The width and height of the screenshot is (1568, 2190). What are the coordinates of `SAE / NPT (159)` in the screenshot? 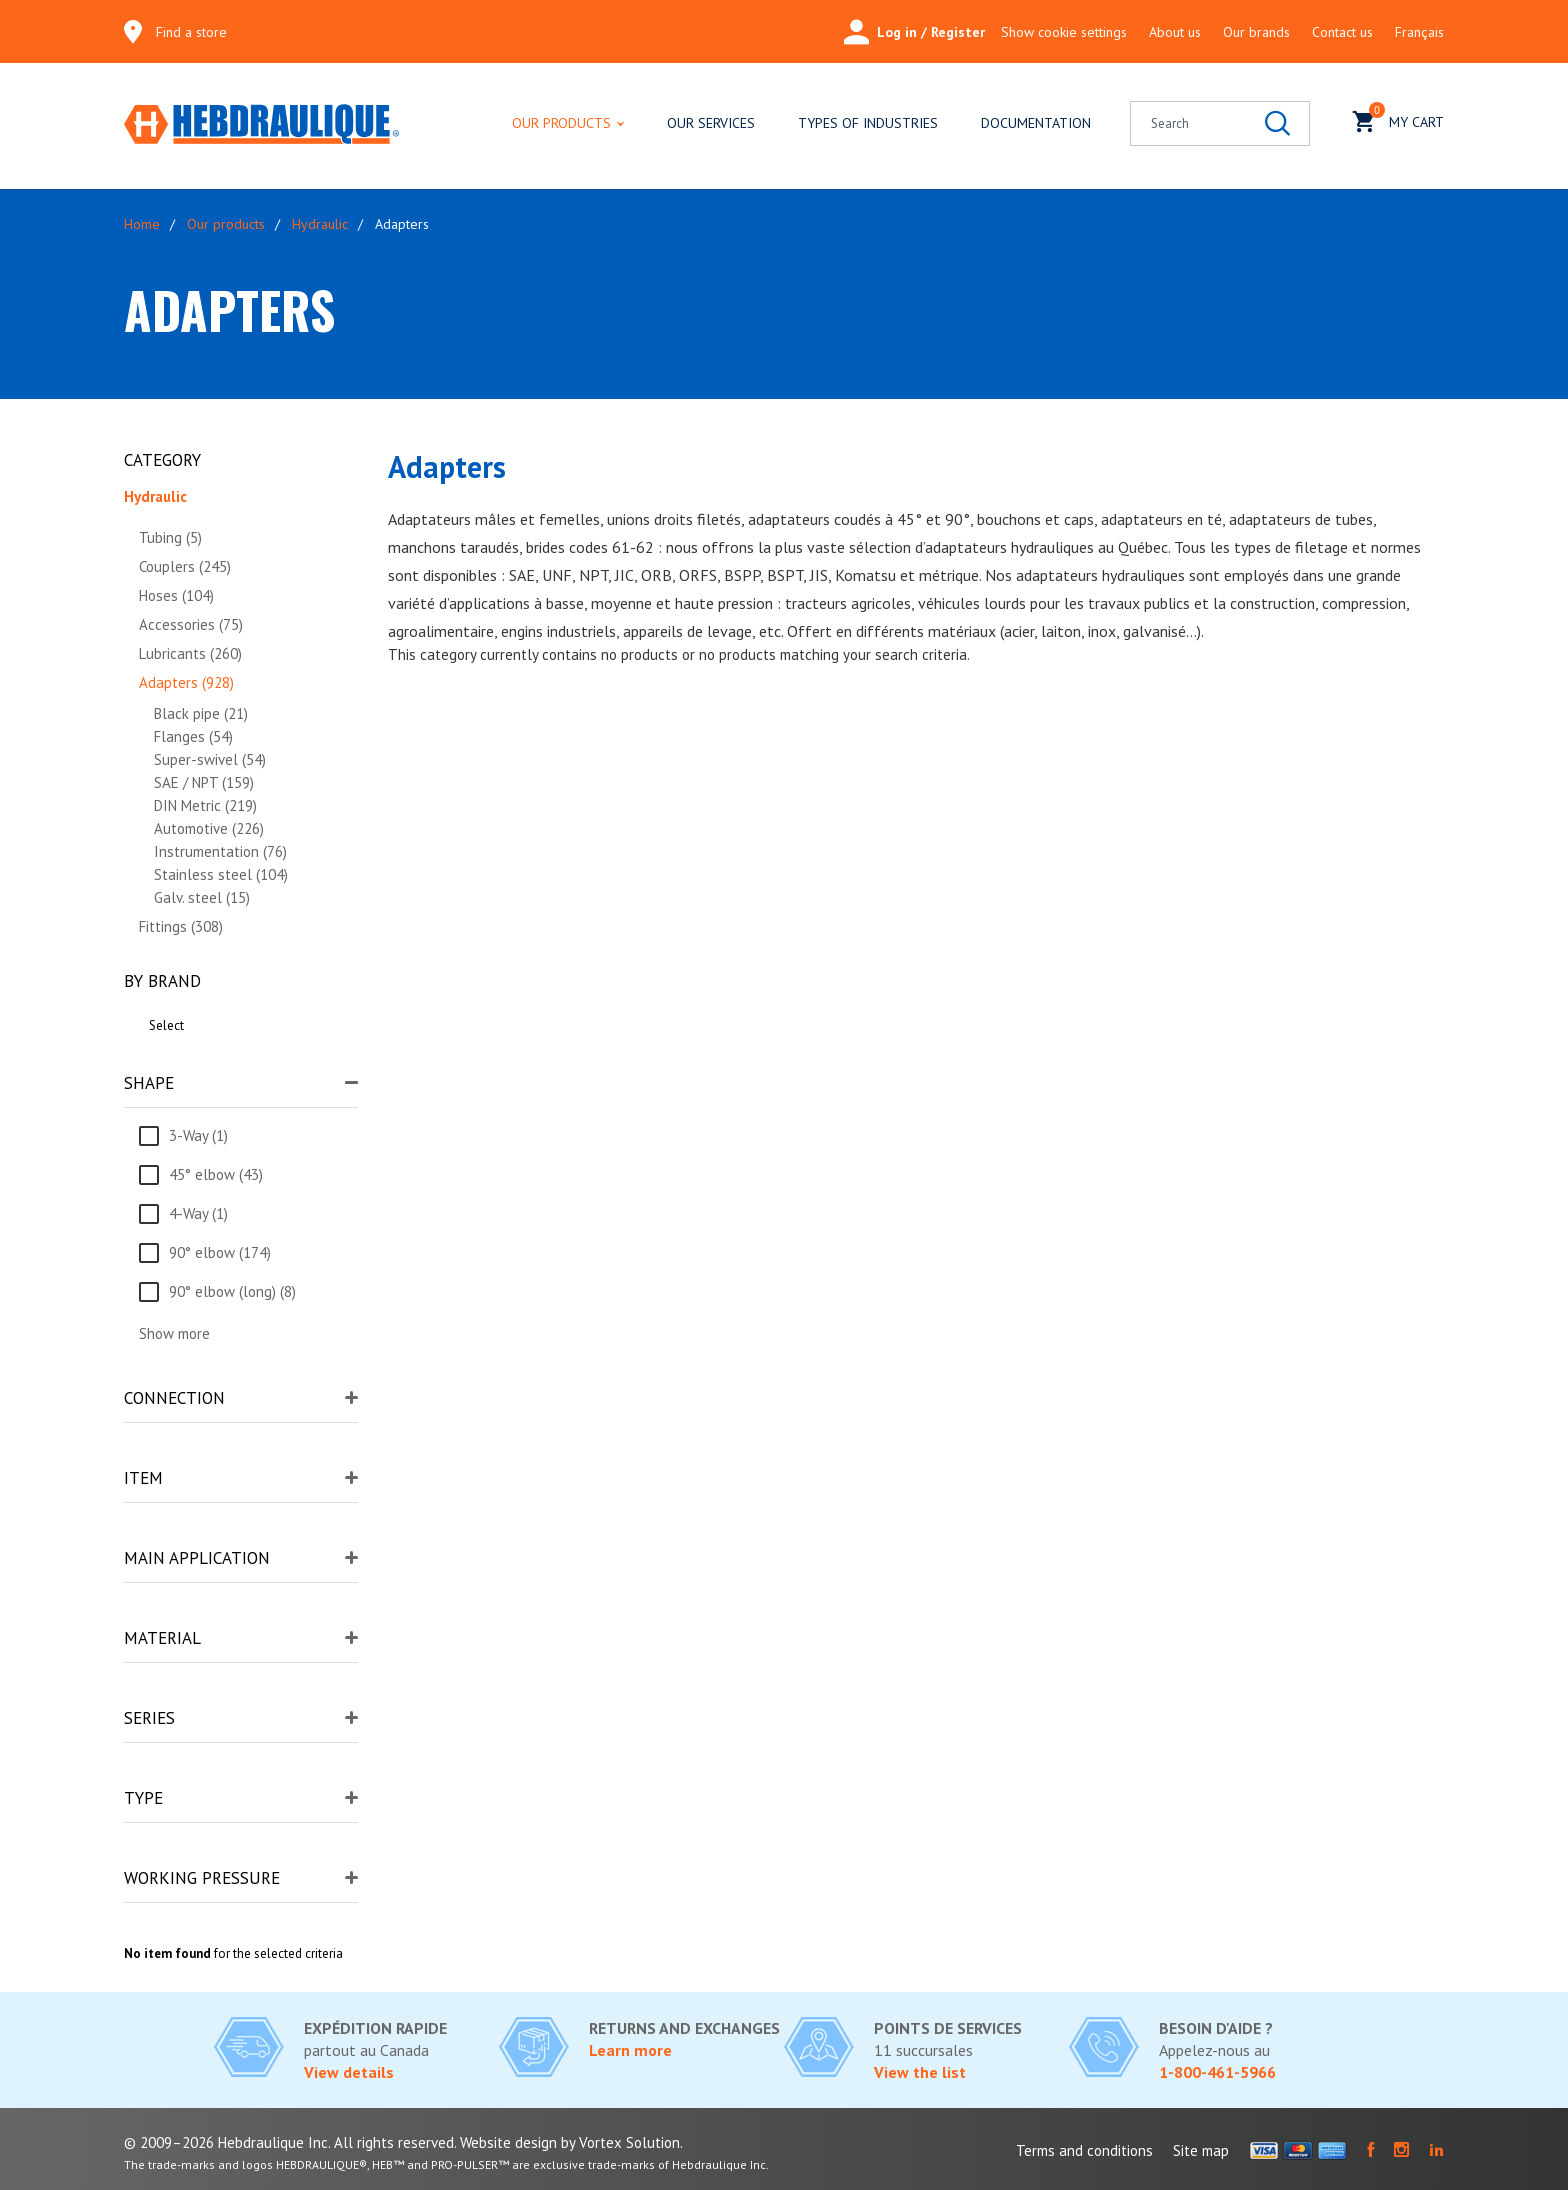 It's located at (204, 782).